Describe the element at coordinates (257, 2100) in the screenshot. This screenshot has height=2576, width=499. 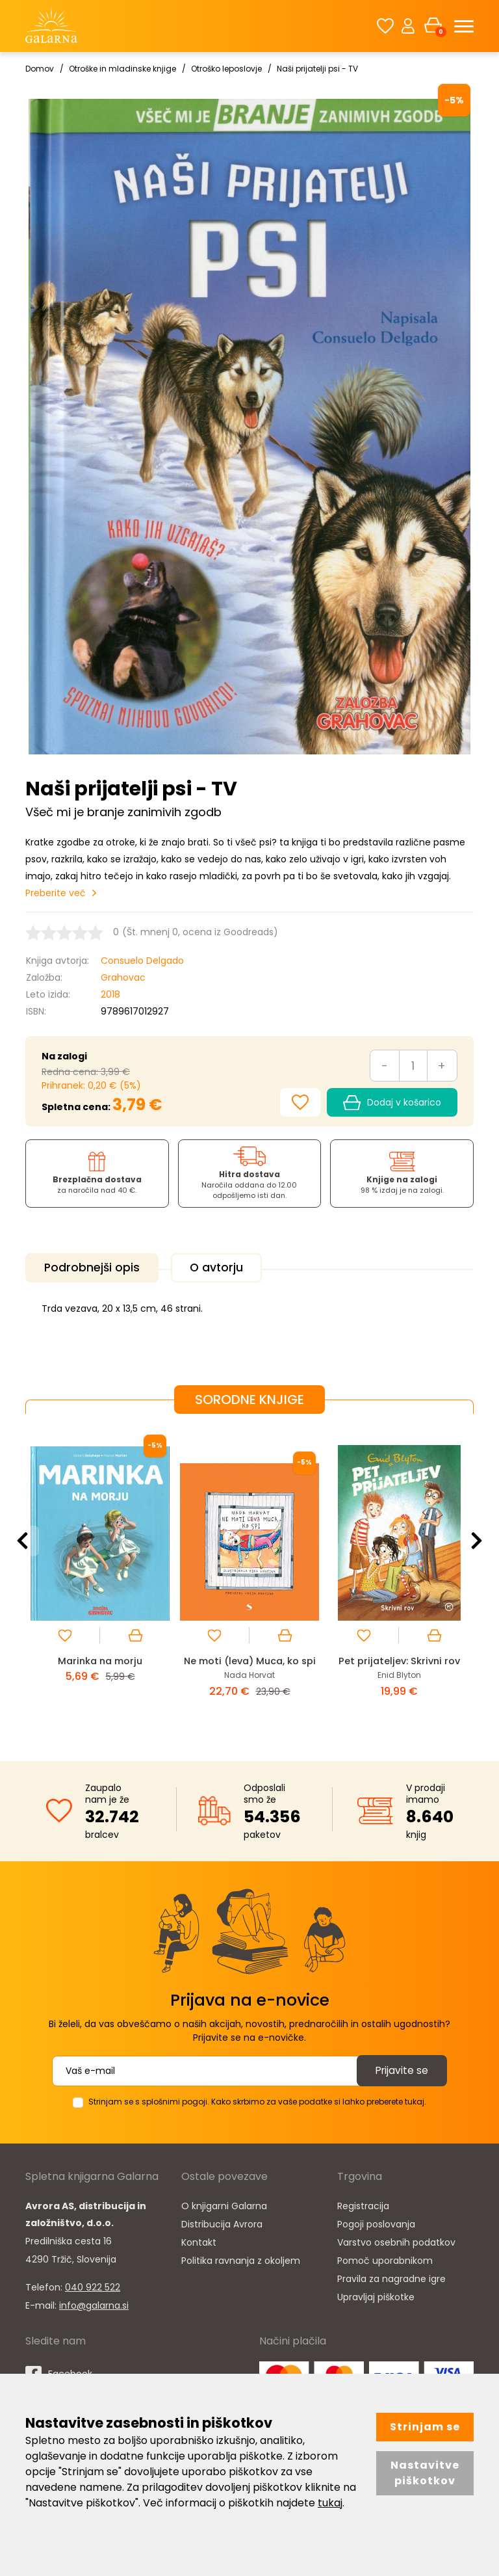
I see `Strinjam se s splošnimi pogoji. Kako skrbimo za vaše podatke si lahko preberete tukaj.` at that location.